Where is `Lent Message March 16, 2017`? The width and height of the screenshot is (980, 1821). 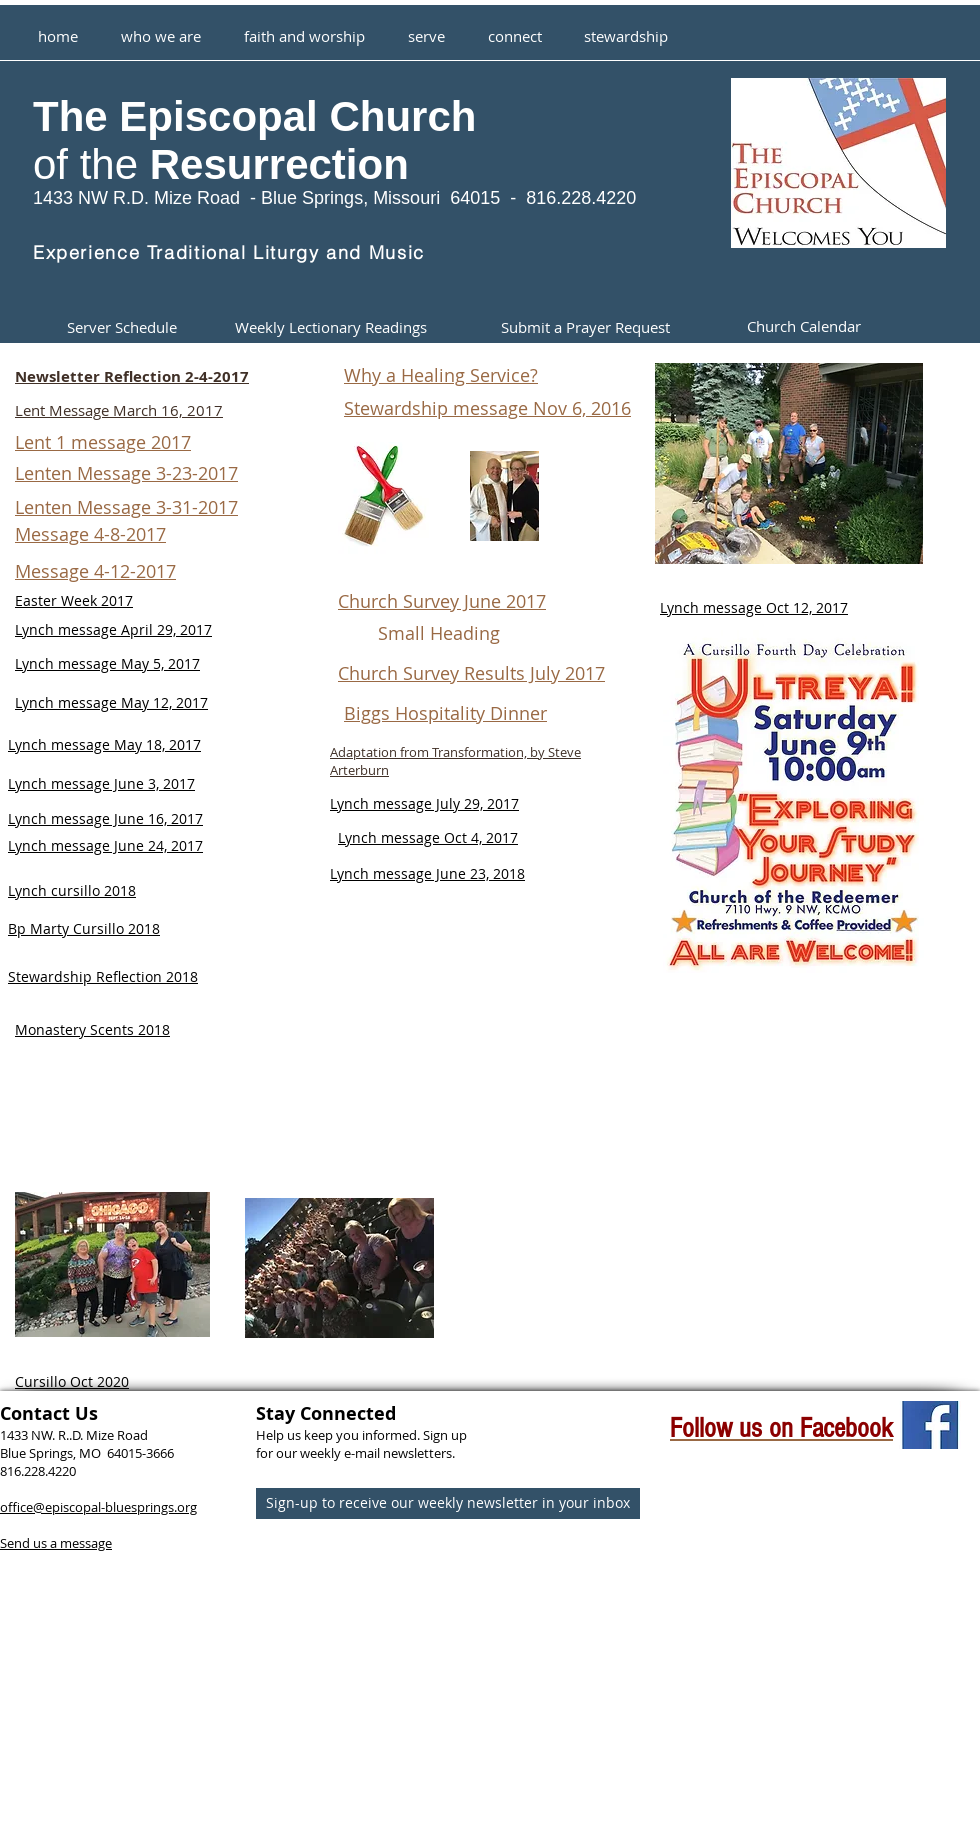
Lent Message March 16, 2017 is located at coordinates (119, 410).